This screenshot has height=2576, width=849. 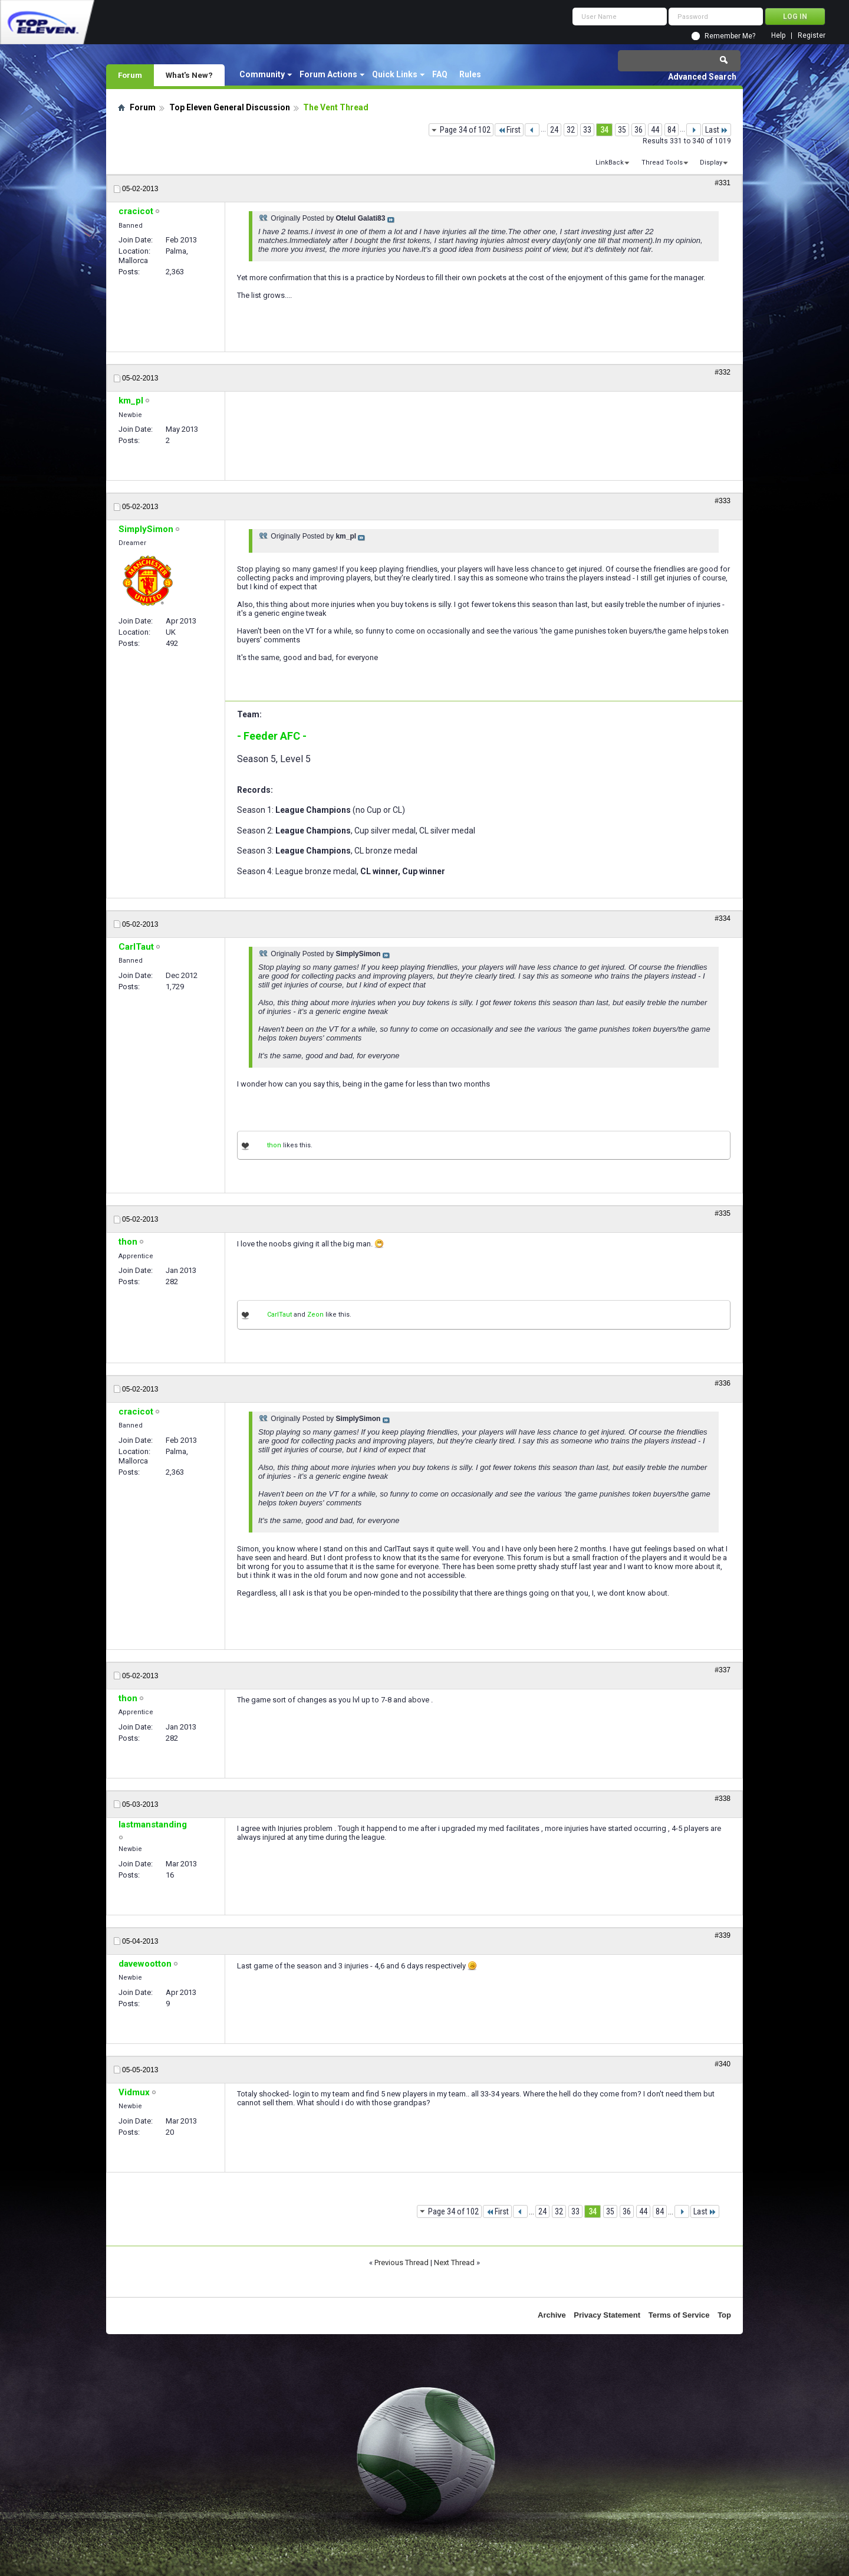 What do you see at coordinates (607, 2315) in the screenshot?
I see `Privacy Statement` at bounding box center [607, 2315].